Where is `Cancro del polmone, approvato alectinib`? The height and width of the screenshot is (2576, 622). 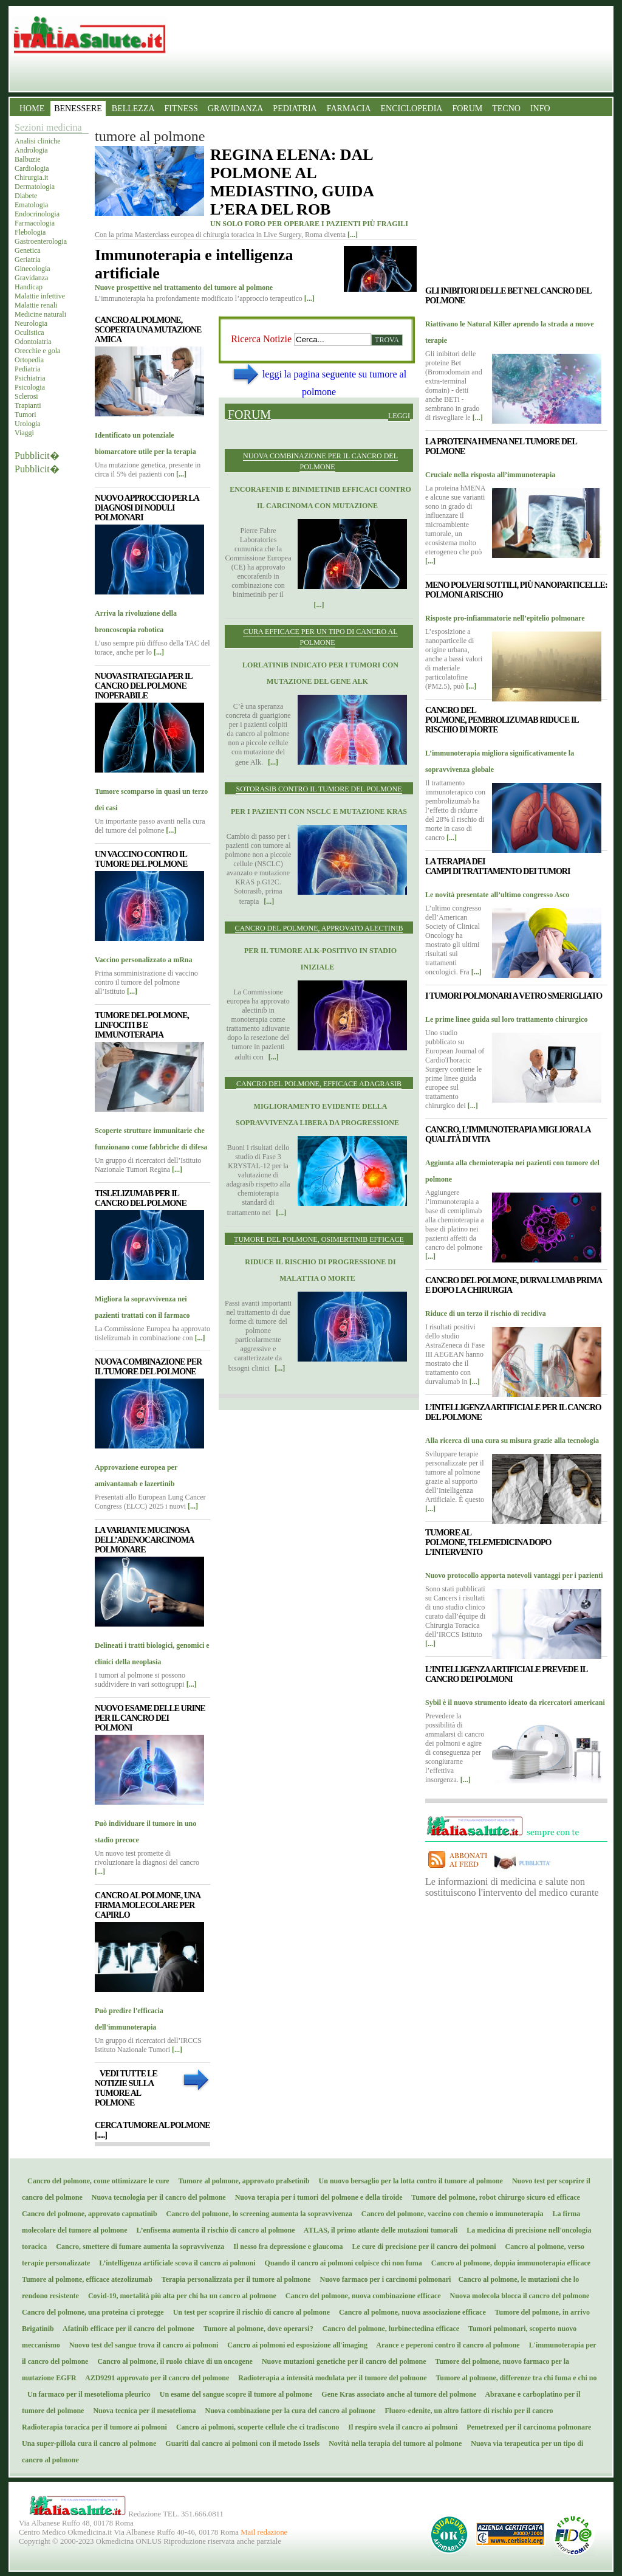 Cancro del polmone, approvato alectinib is located at coordinates (319, 928).